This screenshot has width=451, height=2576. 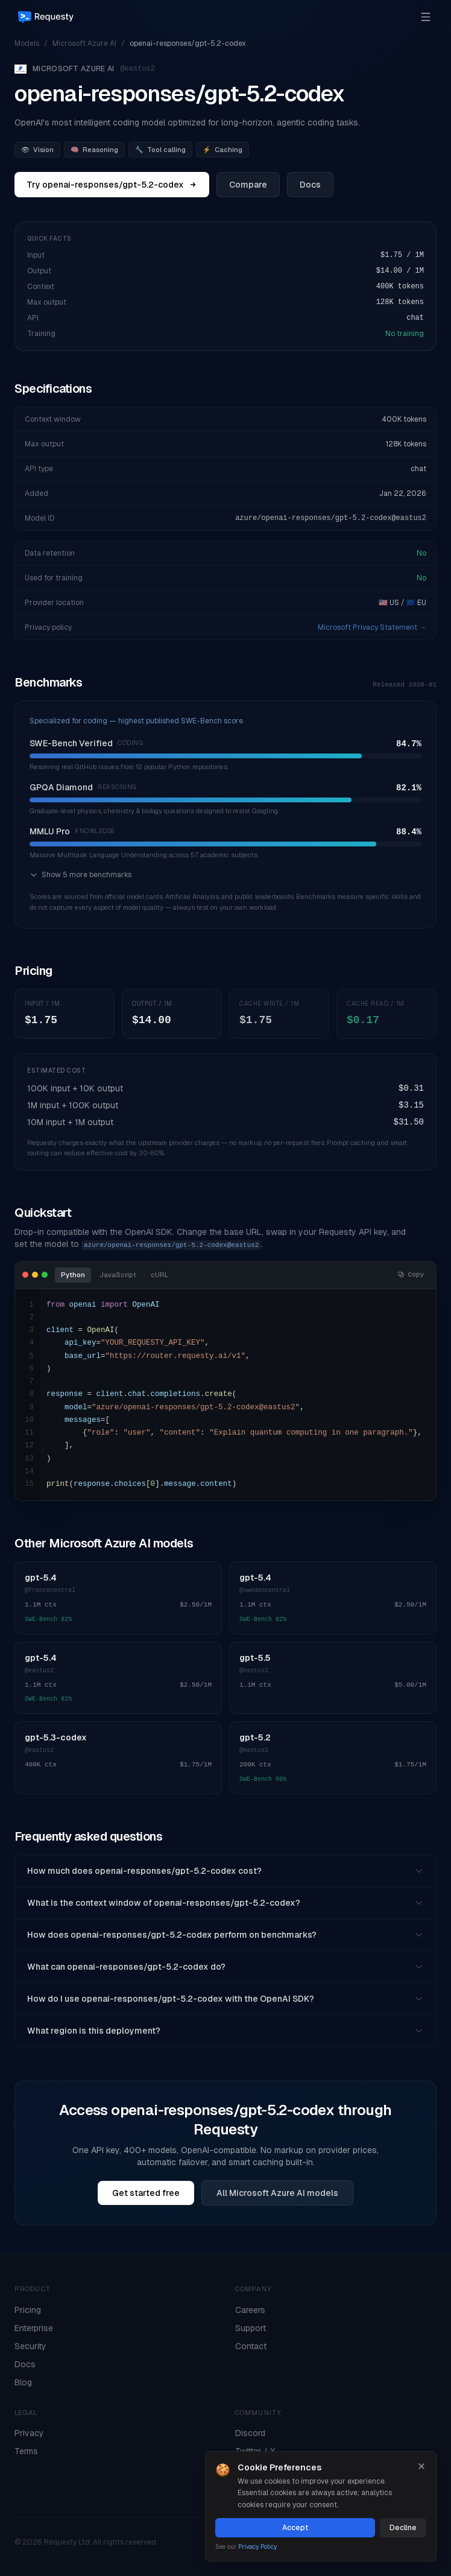 What do you see at coordinates (146, 2192) in the screenshot?
I see `Get started free` at bounding box center [146, 2192].